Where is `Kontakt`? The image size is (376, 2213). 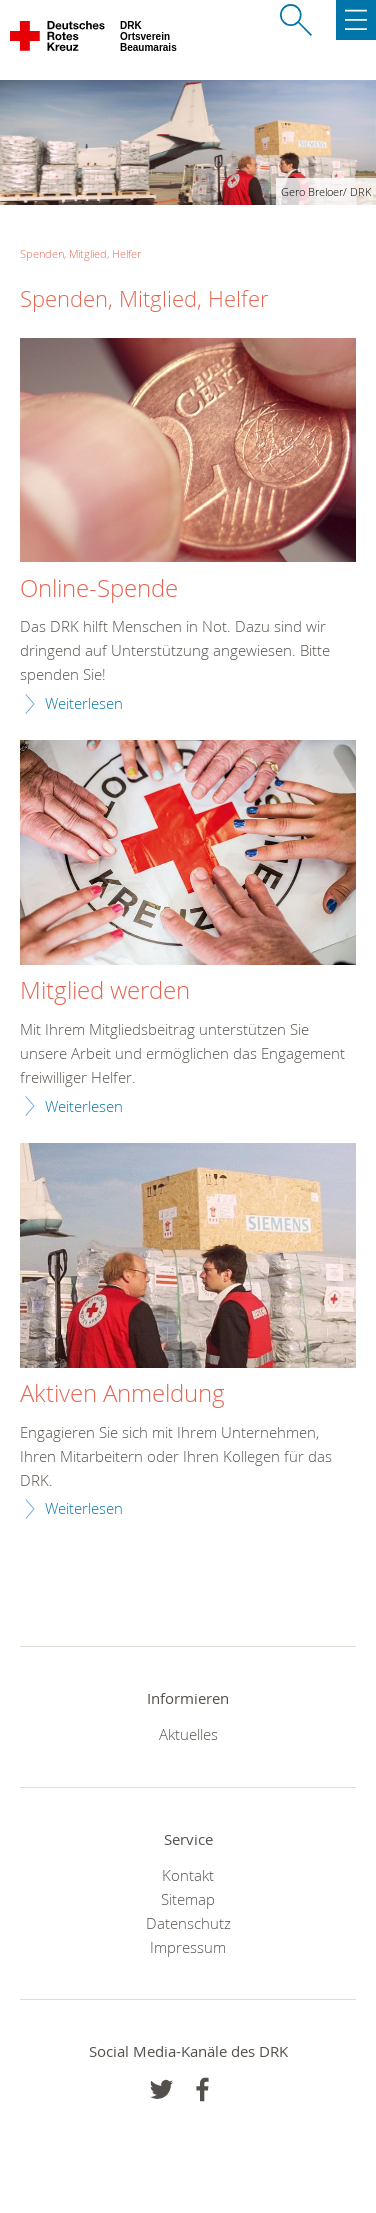 Kontakt is located at coordinates (188, 1875).